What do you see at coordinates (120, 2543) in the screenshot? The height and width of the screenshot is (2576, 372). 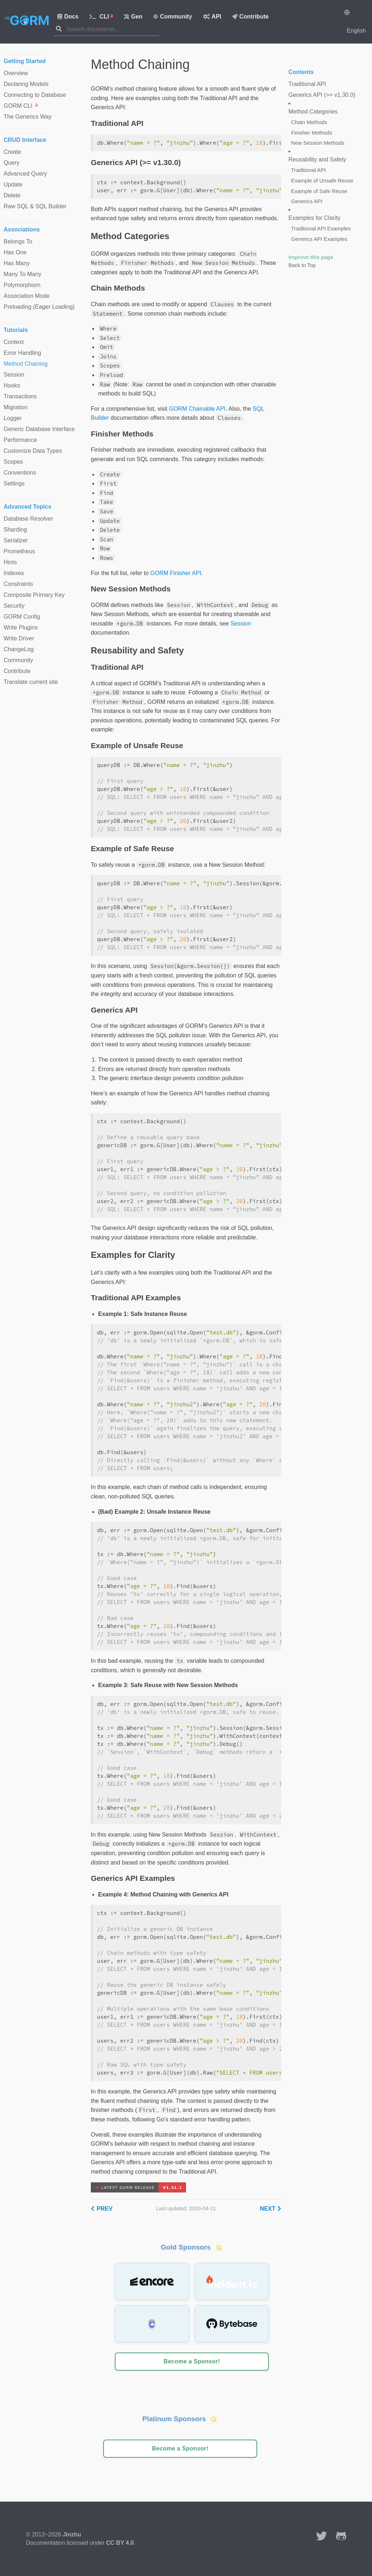 I see `CC BY 4.0` at bounding box center [120, 2543].